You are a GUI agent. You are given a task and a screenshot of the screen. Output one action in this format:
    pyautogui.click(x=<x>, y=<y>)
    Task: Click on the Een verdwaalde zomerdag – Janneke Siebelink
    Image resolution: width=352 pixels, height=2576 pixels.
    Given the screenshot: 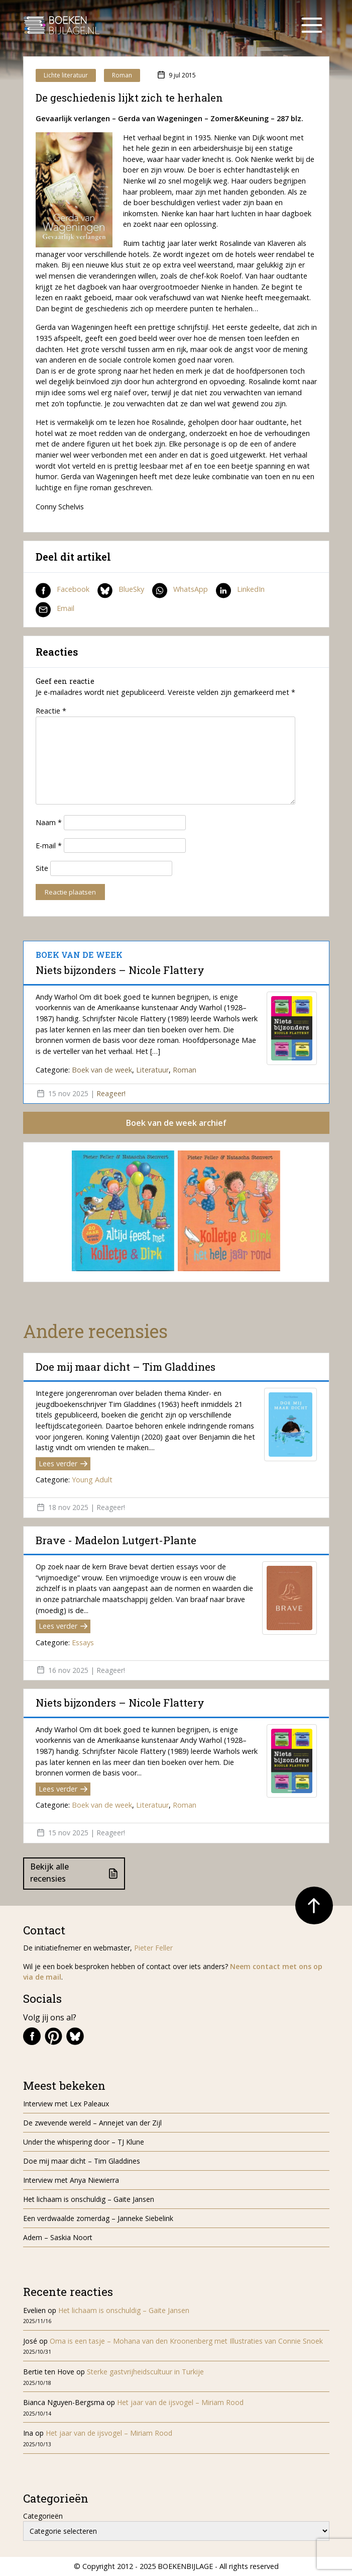 What is the action you would take?
    pyautogui.click(x=98, y=2218)
    